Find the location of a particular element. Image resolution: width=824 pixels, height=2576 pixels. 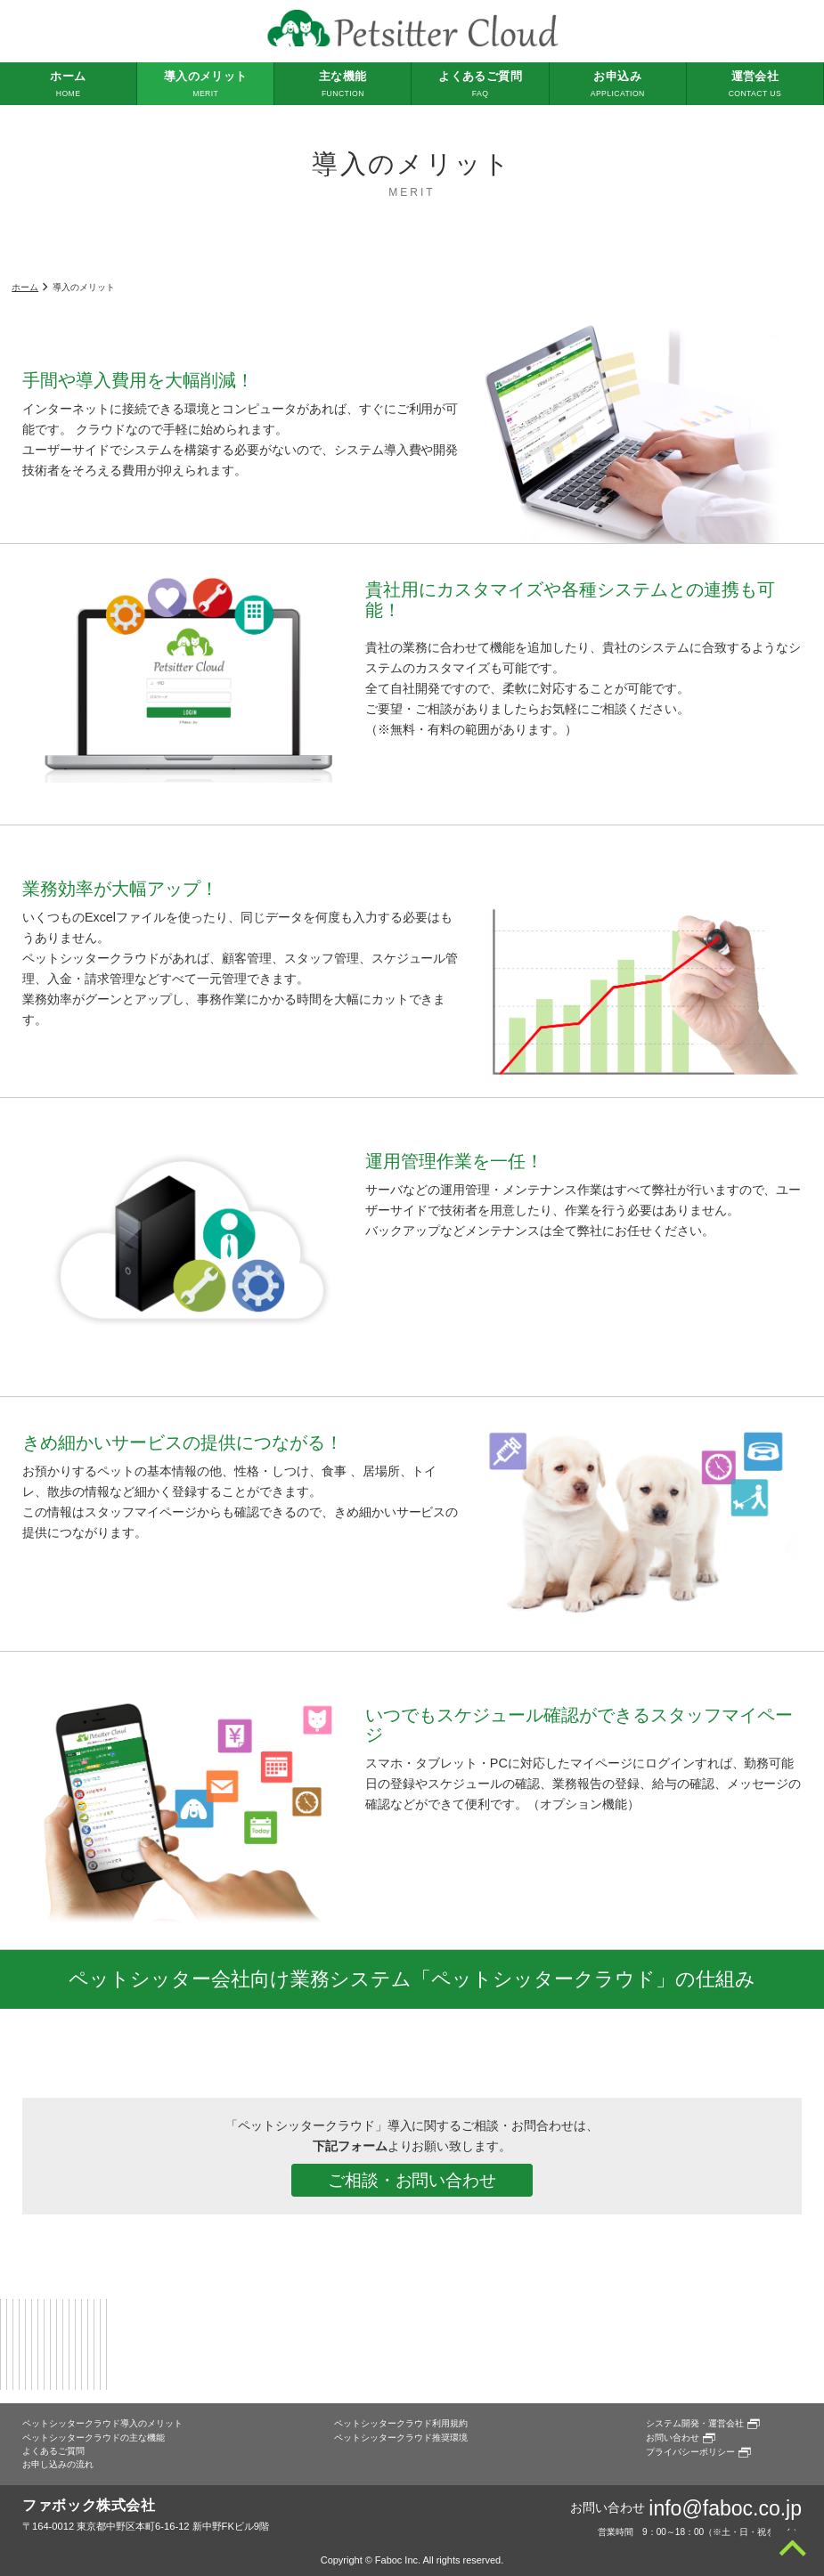

運営会社 is located at coordinates (755, 85).